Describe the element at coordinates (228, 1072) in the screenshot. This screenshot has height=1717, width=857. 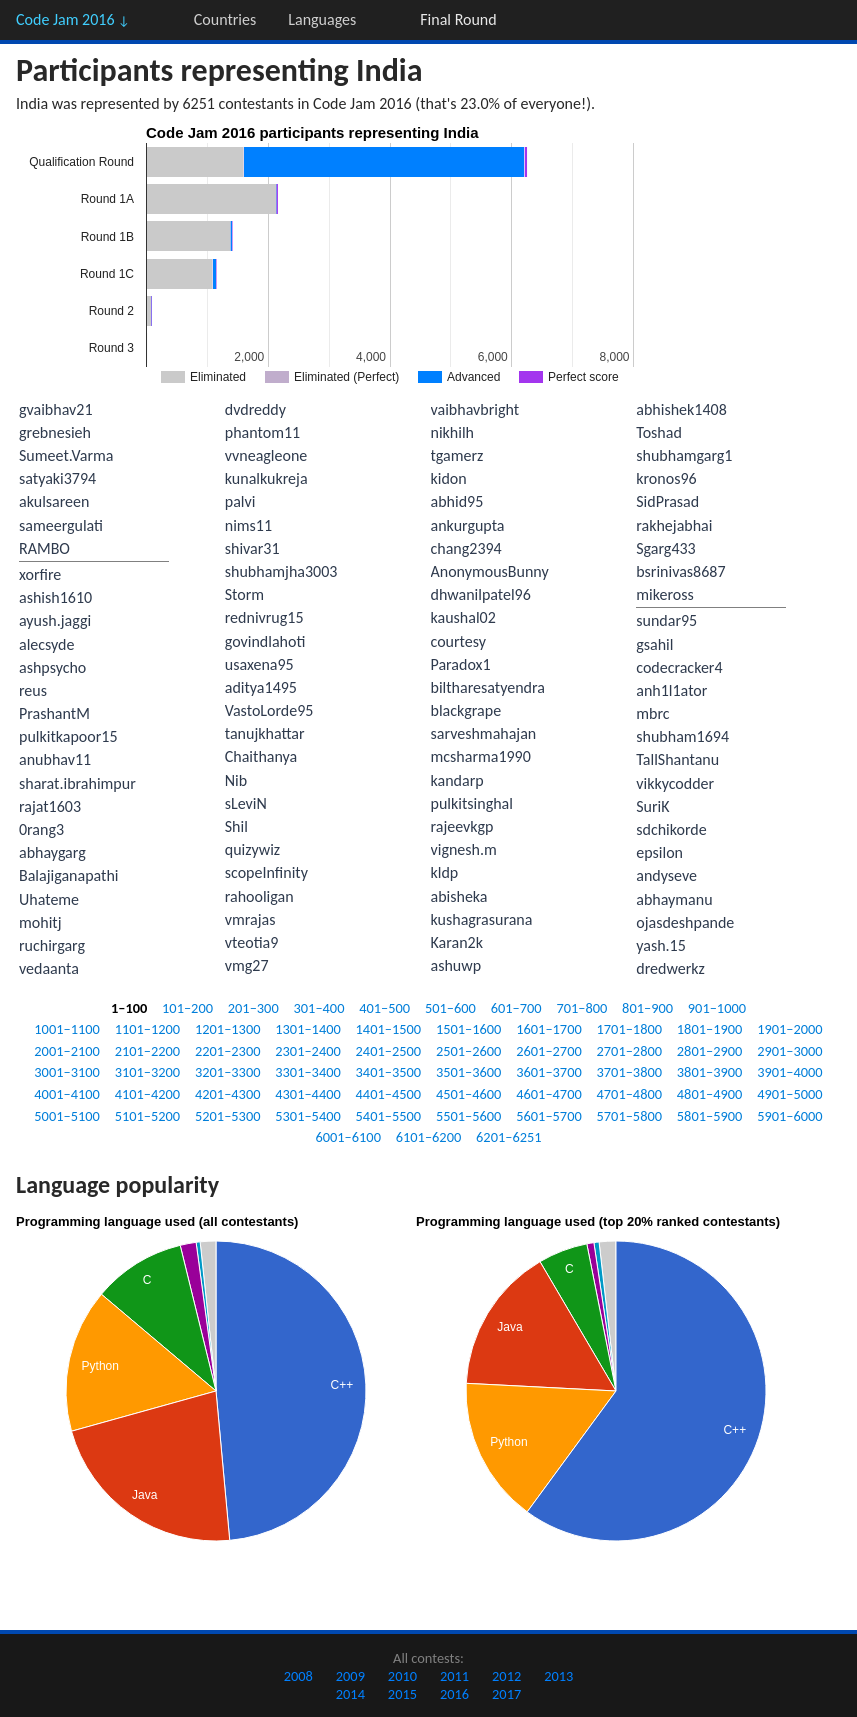
I see `3201–3300` at that location.